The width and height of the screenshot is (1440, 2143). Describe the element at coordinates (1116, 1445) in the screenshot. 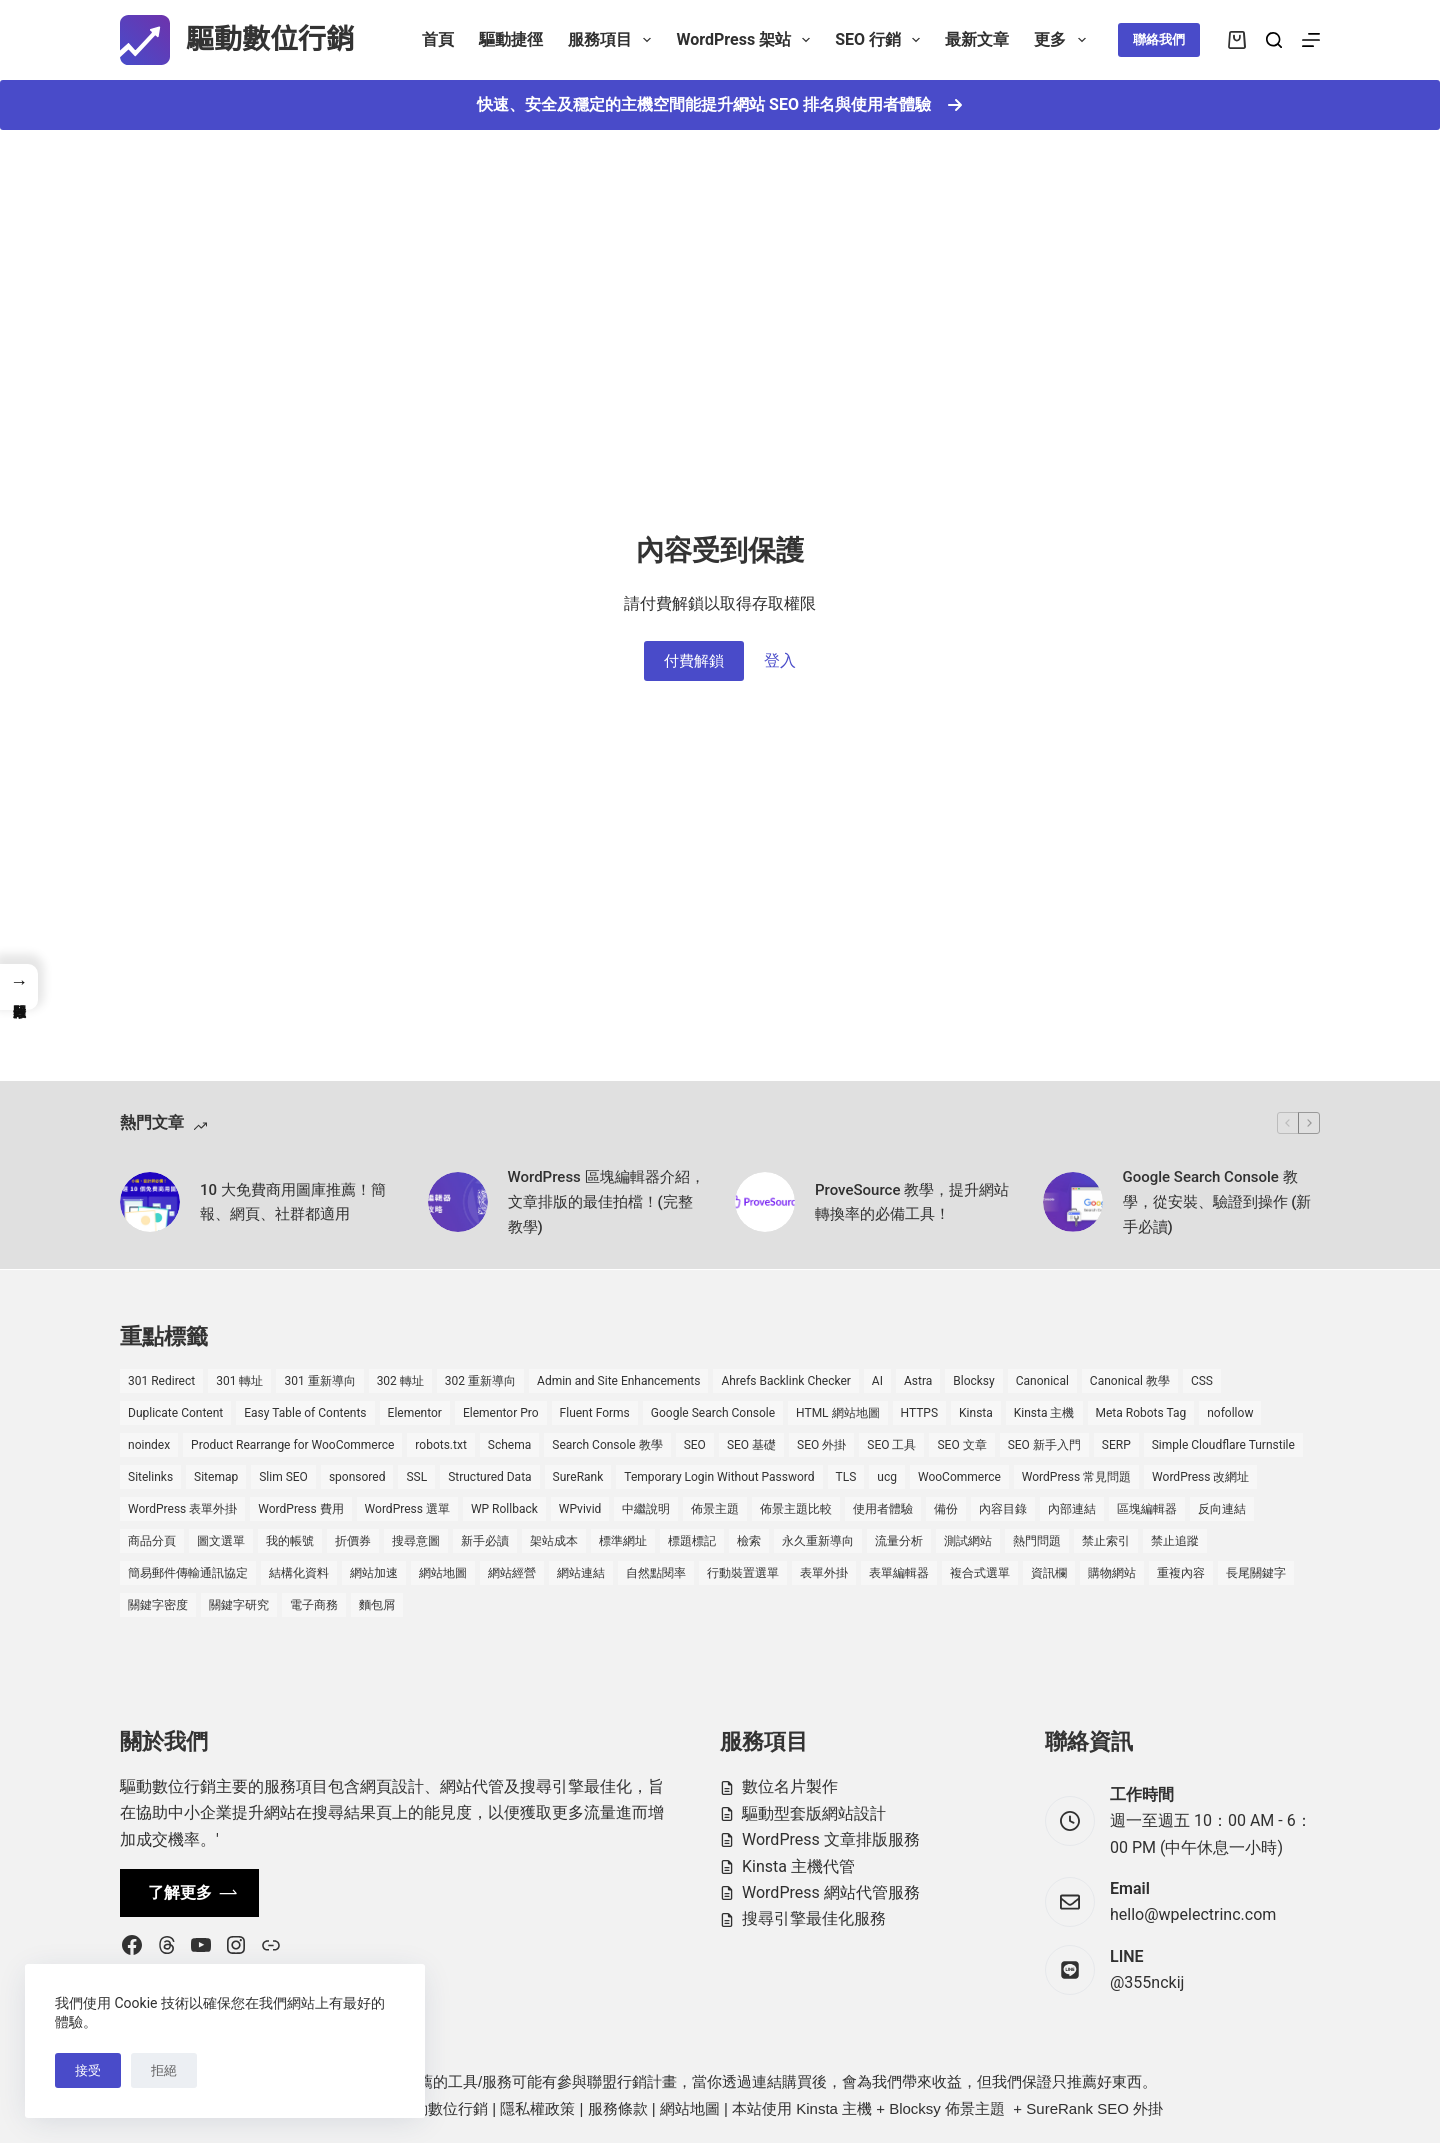

I see `SERP [SERP (5 個項目)]` at that location.